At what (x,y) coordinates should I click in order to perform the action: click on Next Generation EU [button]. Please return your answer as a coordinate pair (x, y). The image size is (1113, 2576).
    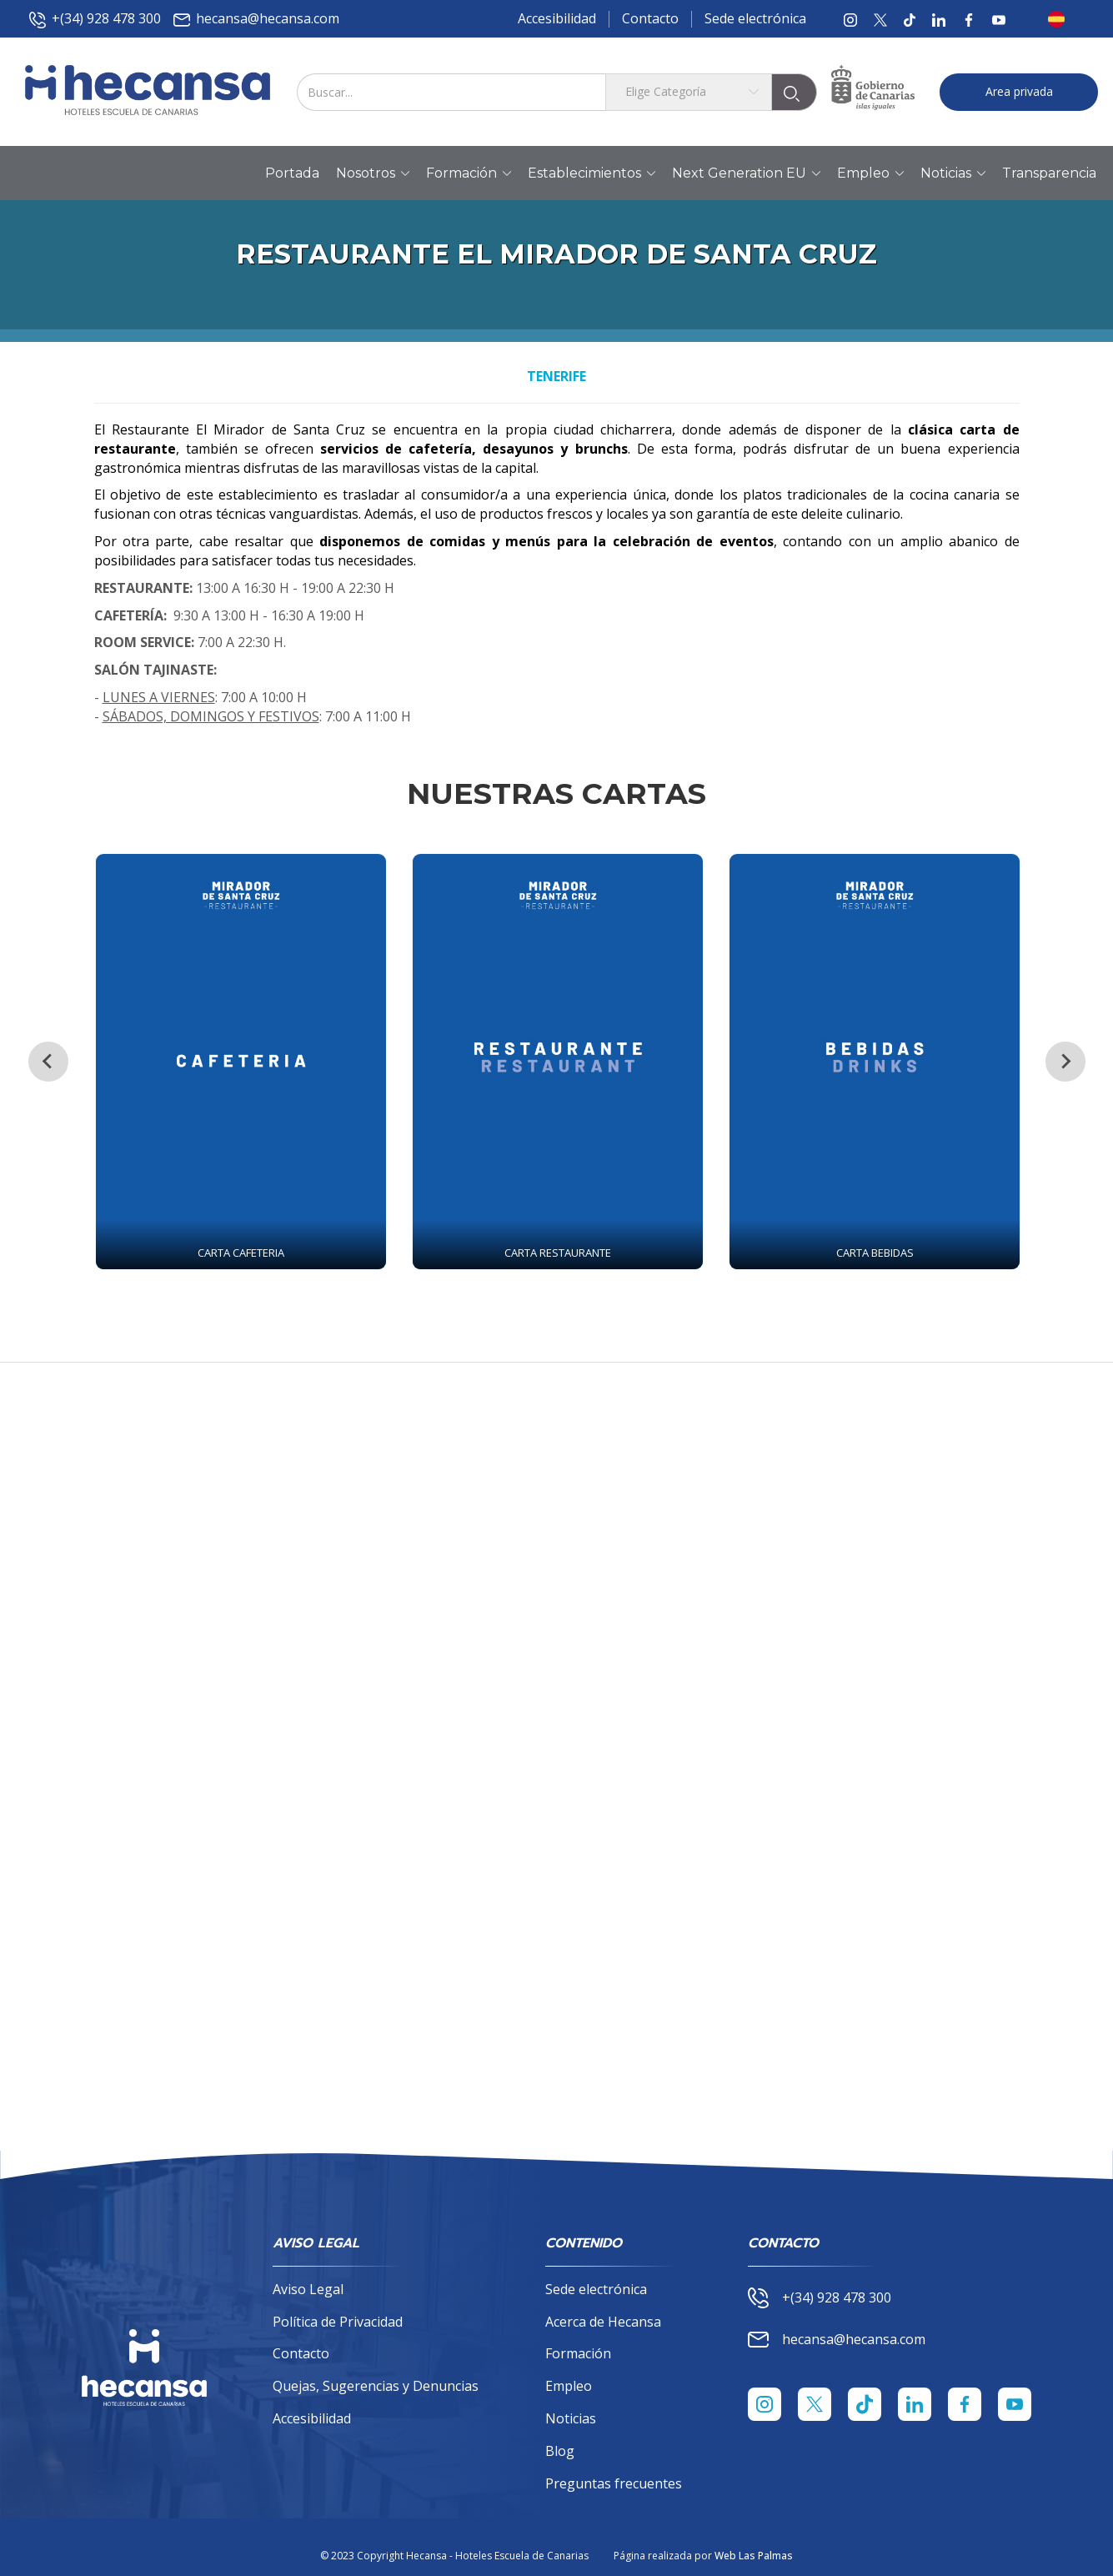
    Looking at the image, I should click on (746, 173).